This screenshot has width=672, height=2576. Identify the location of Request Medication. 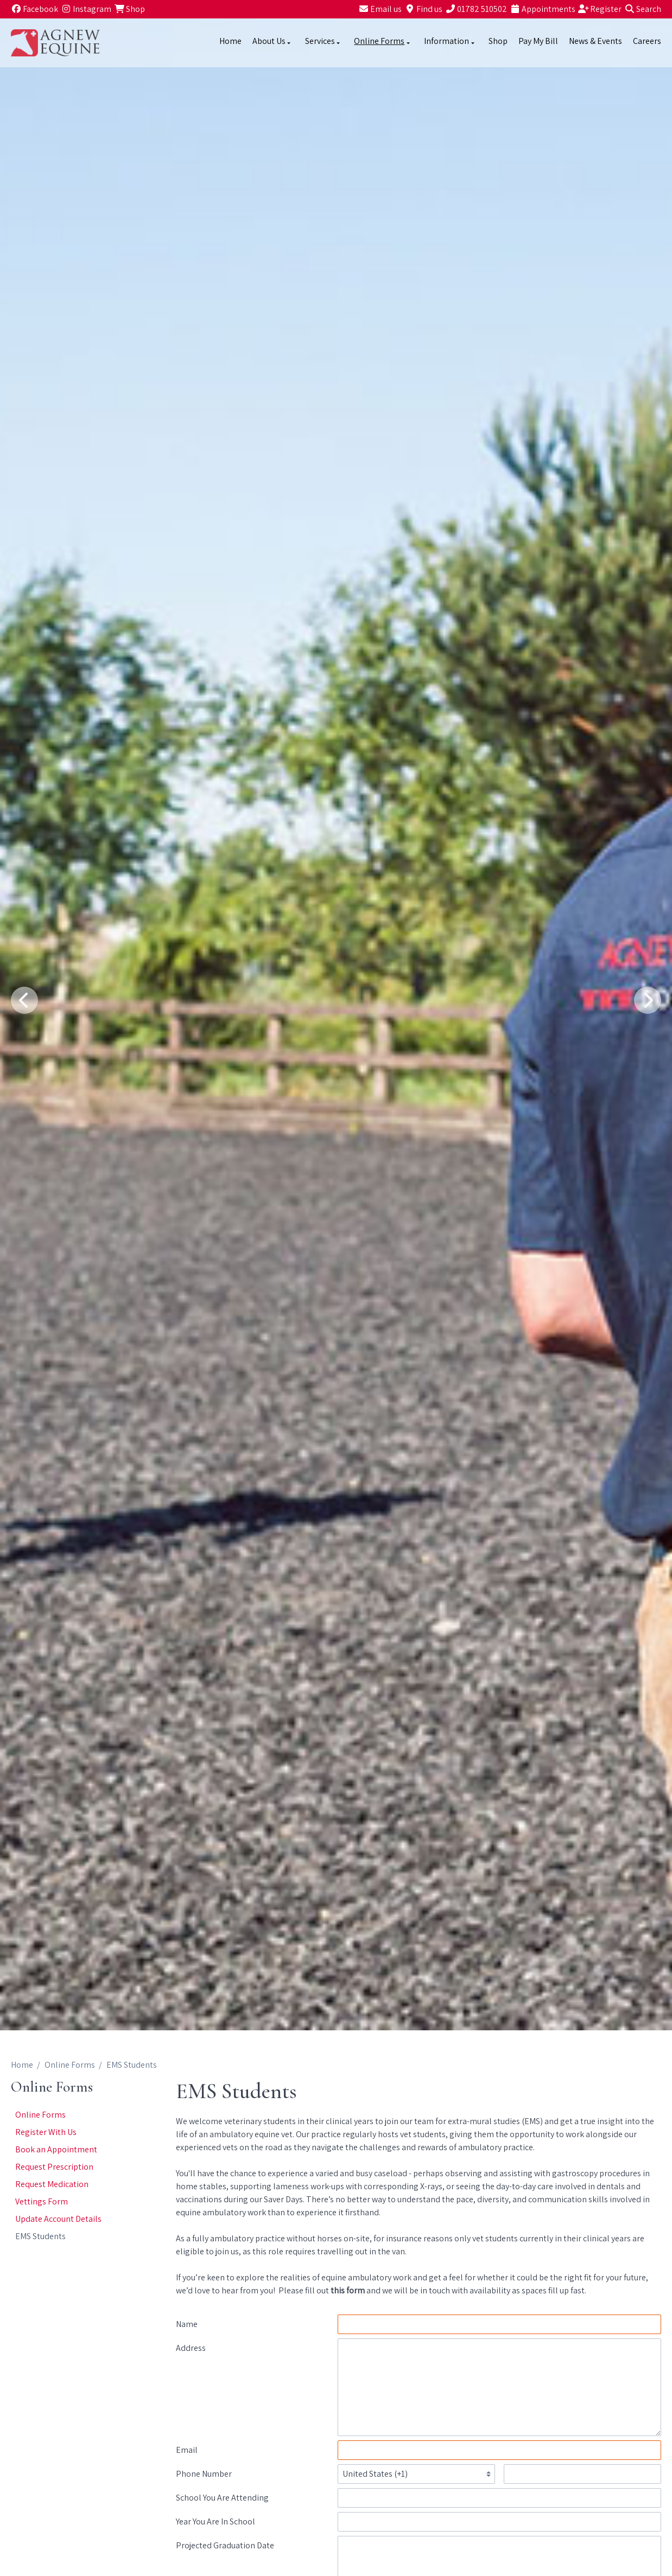
(51, 2184).